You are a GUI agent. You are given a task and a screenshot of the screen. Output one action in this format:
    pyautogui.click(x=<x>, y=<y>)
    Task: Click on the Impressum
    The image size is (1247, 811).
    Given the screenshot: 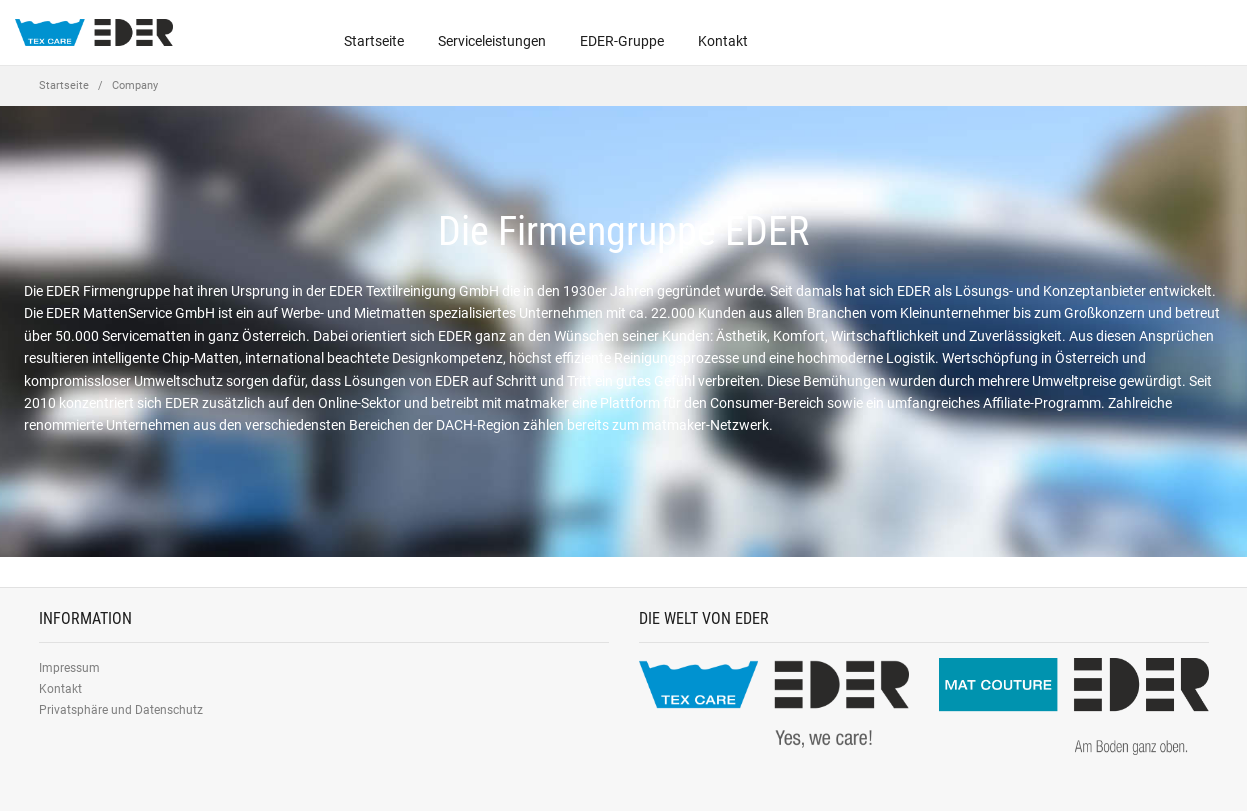 What is the action you would take?
    pyautogui.click(x=69, y=668)
    